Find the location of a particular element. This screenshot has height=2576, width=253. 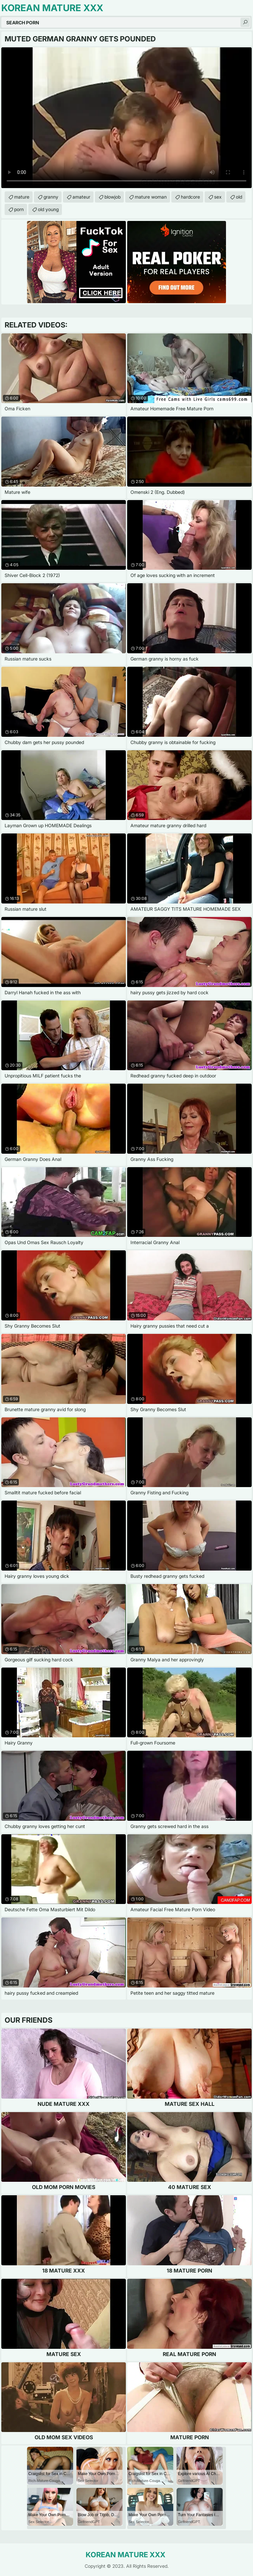

mature woman is located at coordinates (151, 197).